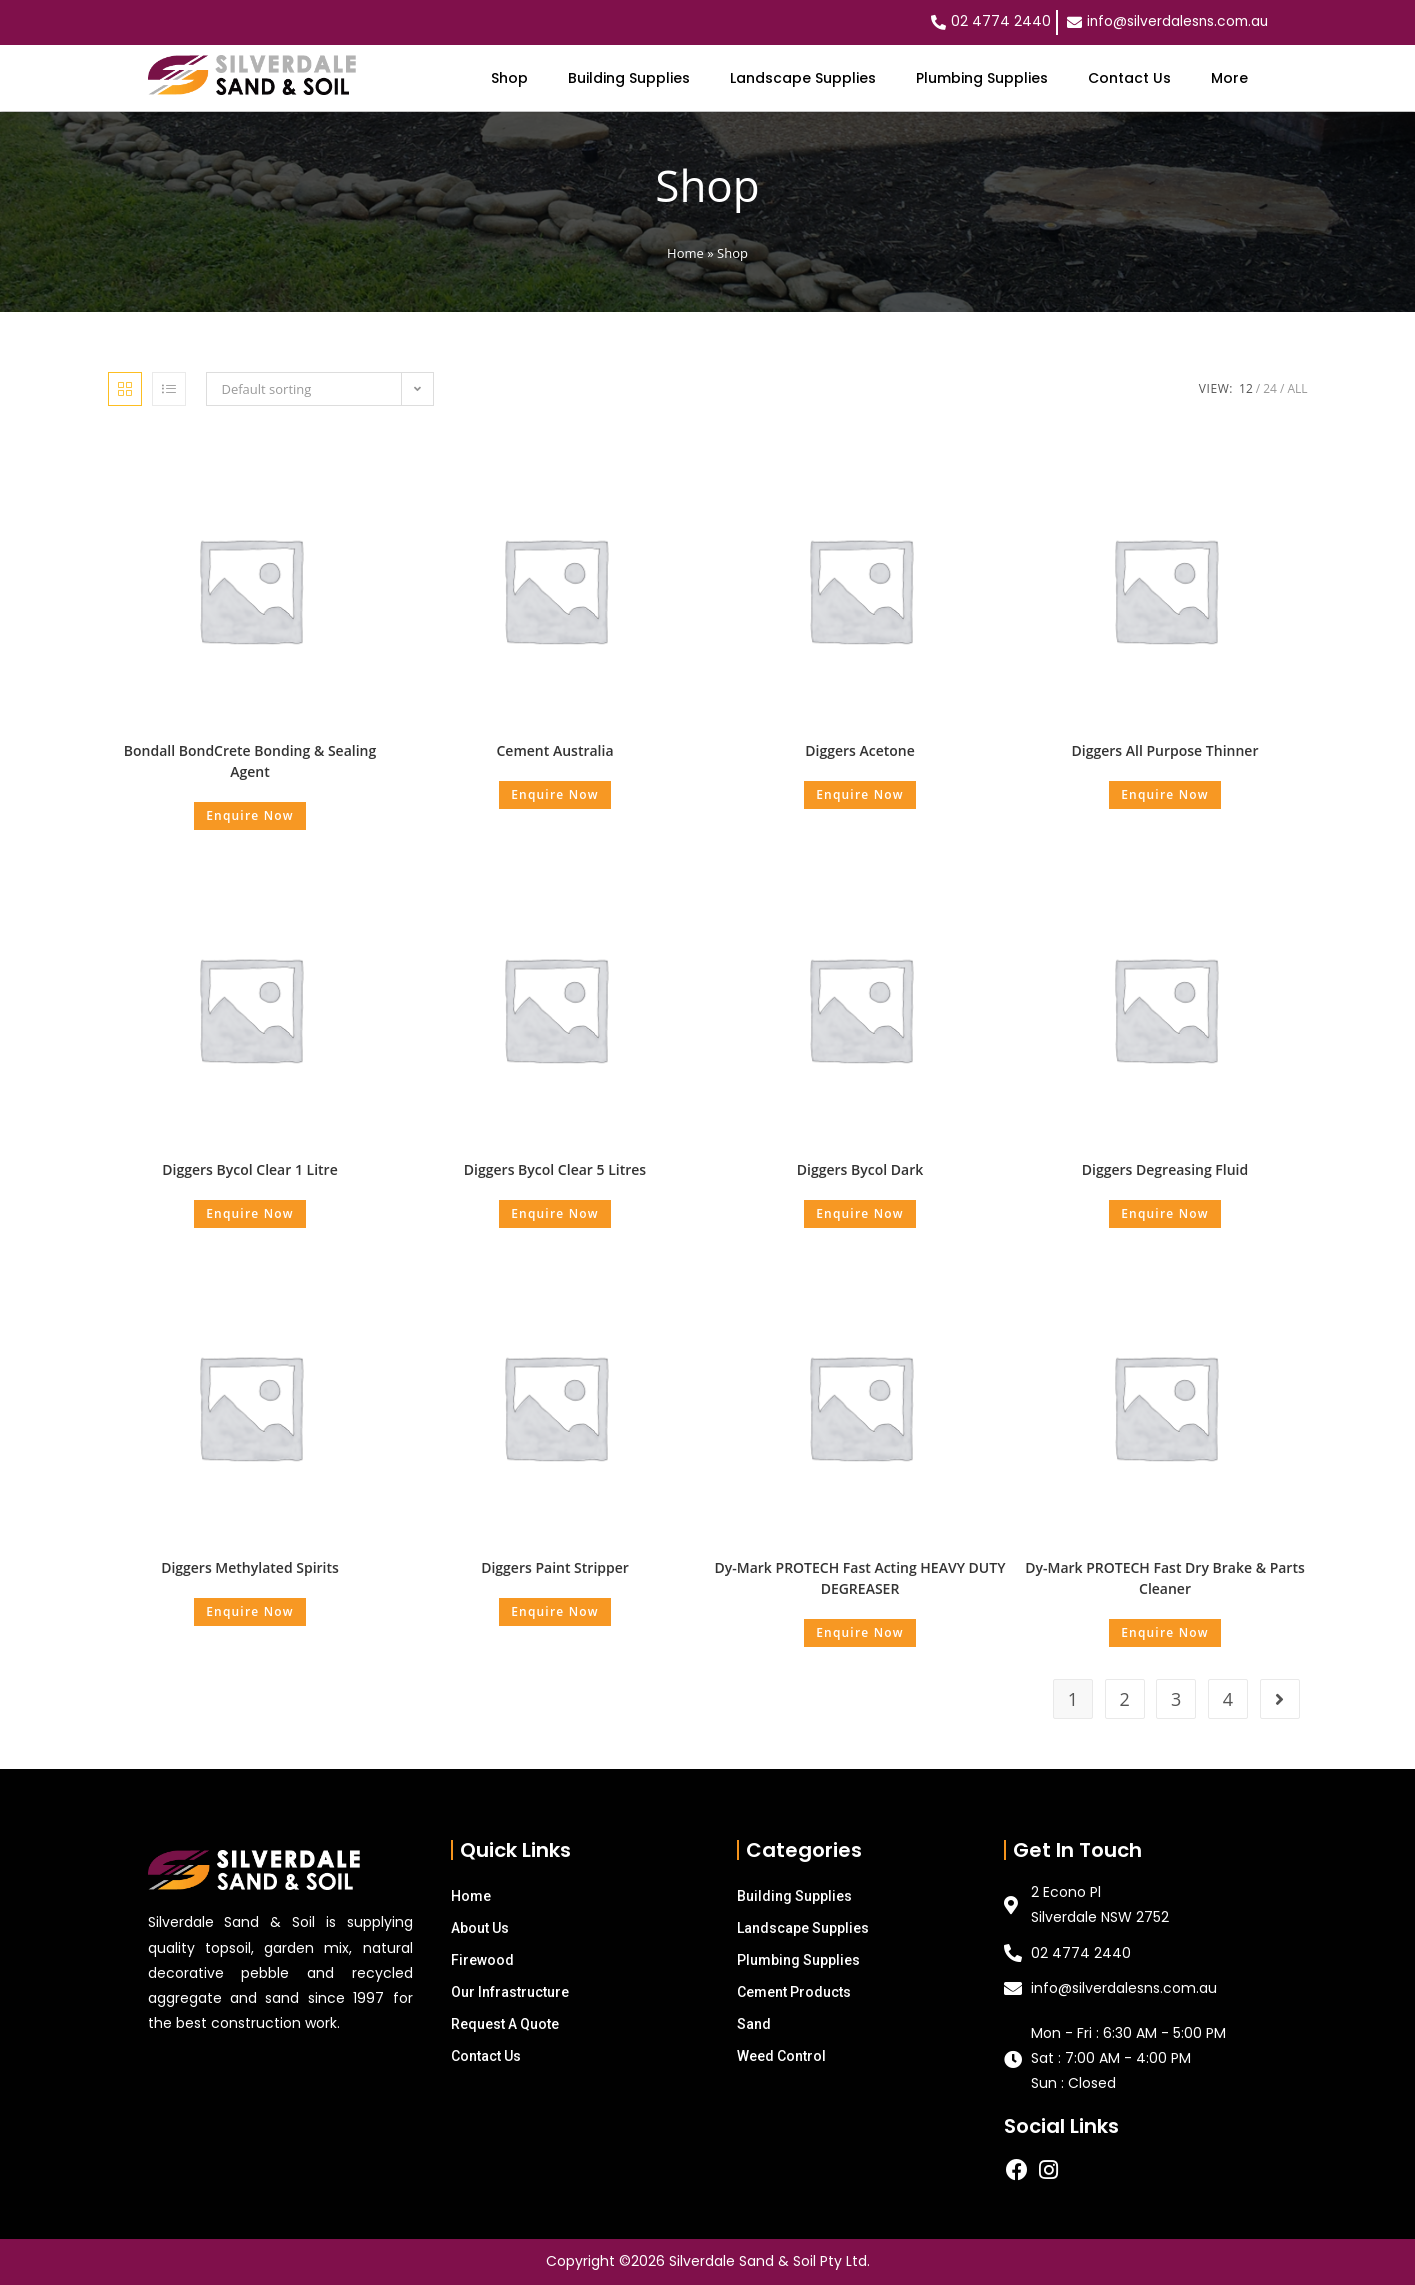 The height and width of the screenshot is (2285, 1415). Describe the element at coordinates (250, 1213) in the screenshot. I see `Enquire Now [Add “Diggers Bycol Clear 1 Litre” to your cart]` at that location.